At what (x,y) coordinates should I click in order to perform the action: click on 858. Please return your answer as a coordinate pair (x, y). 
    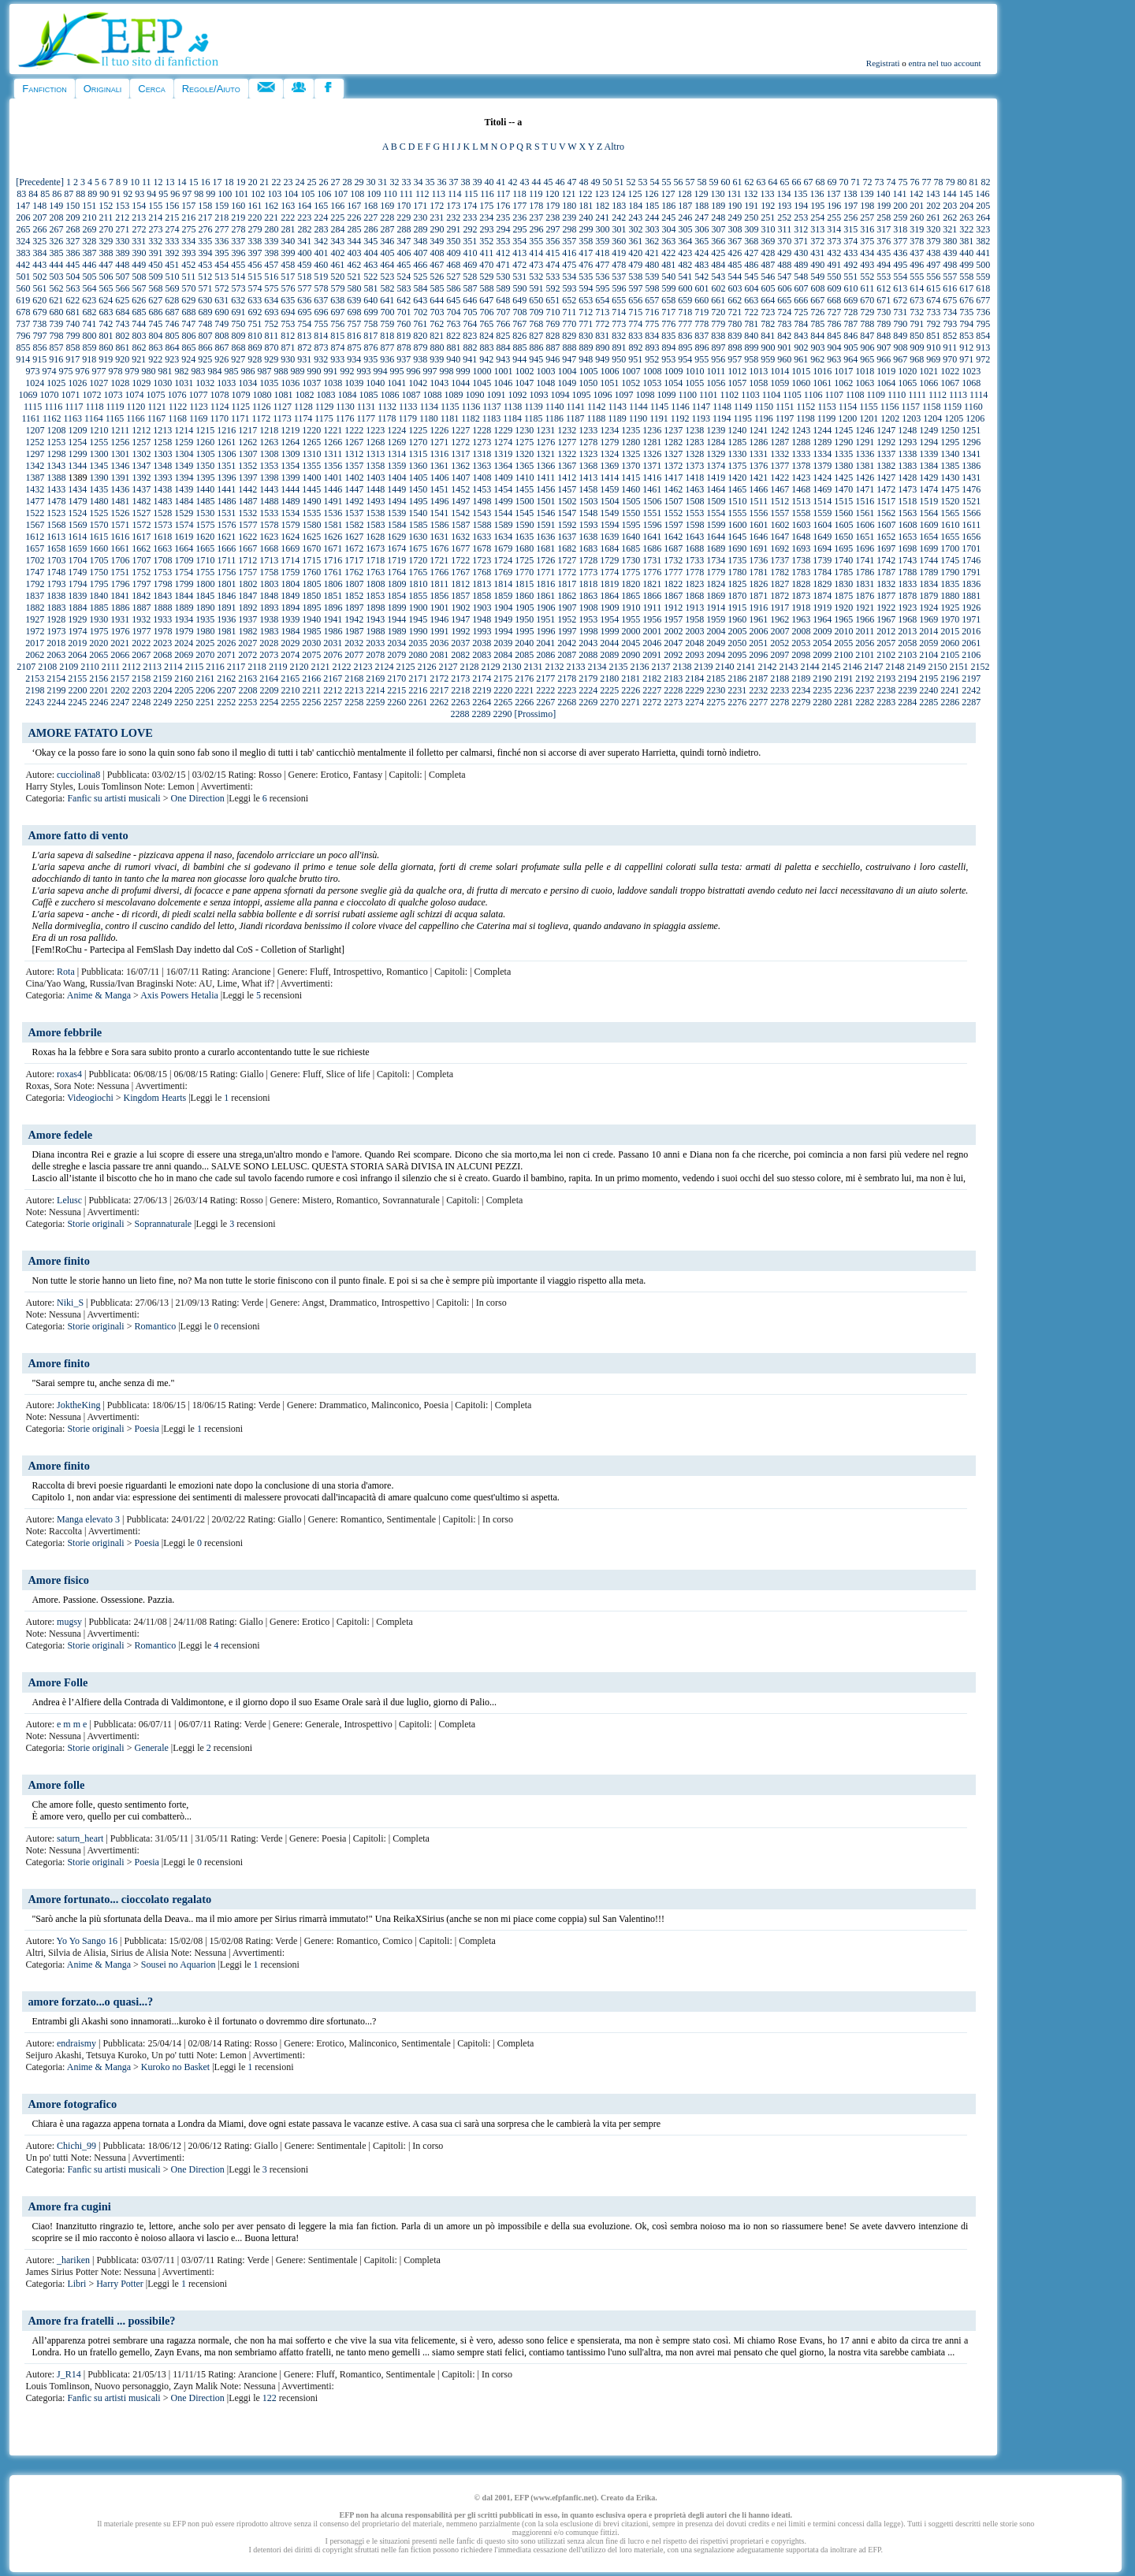
    Looking at the image, I should click on (73, 347).